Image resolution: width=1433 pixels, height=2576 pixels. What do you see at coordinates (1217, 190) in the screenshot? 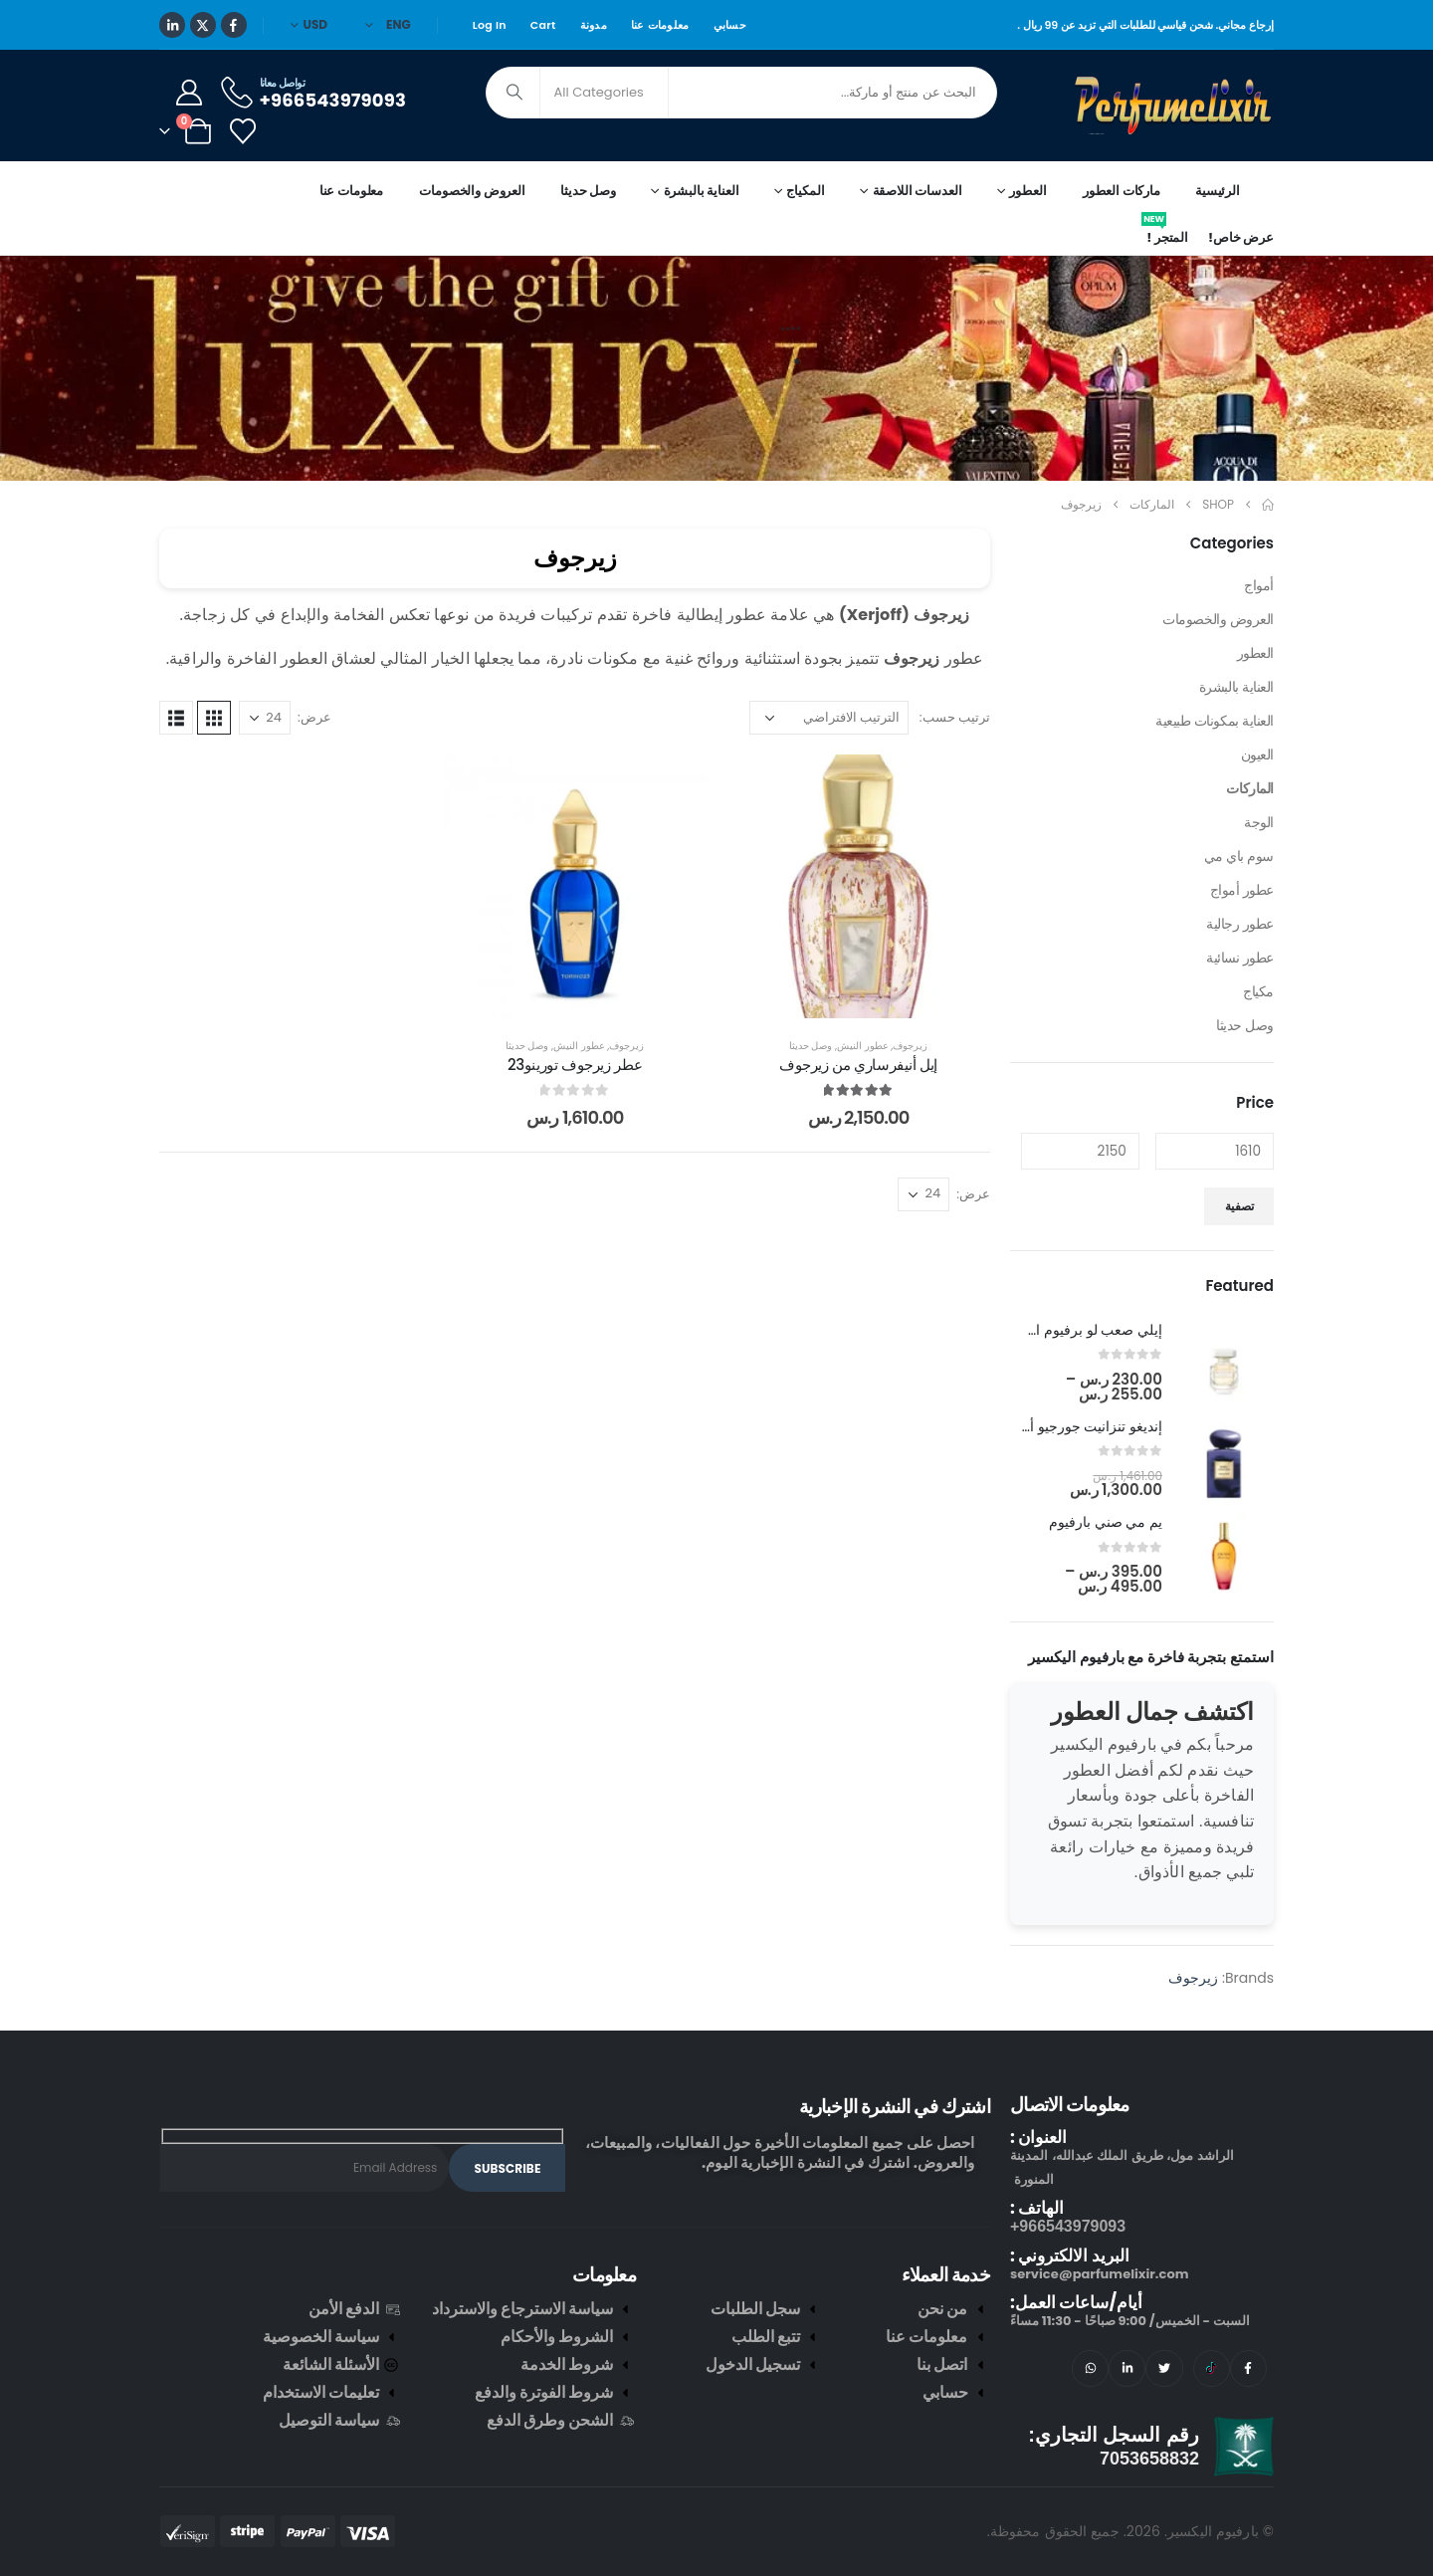
I see `الرئيسية` at bounding box center [1217, 190].